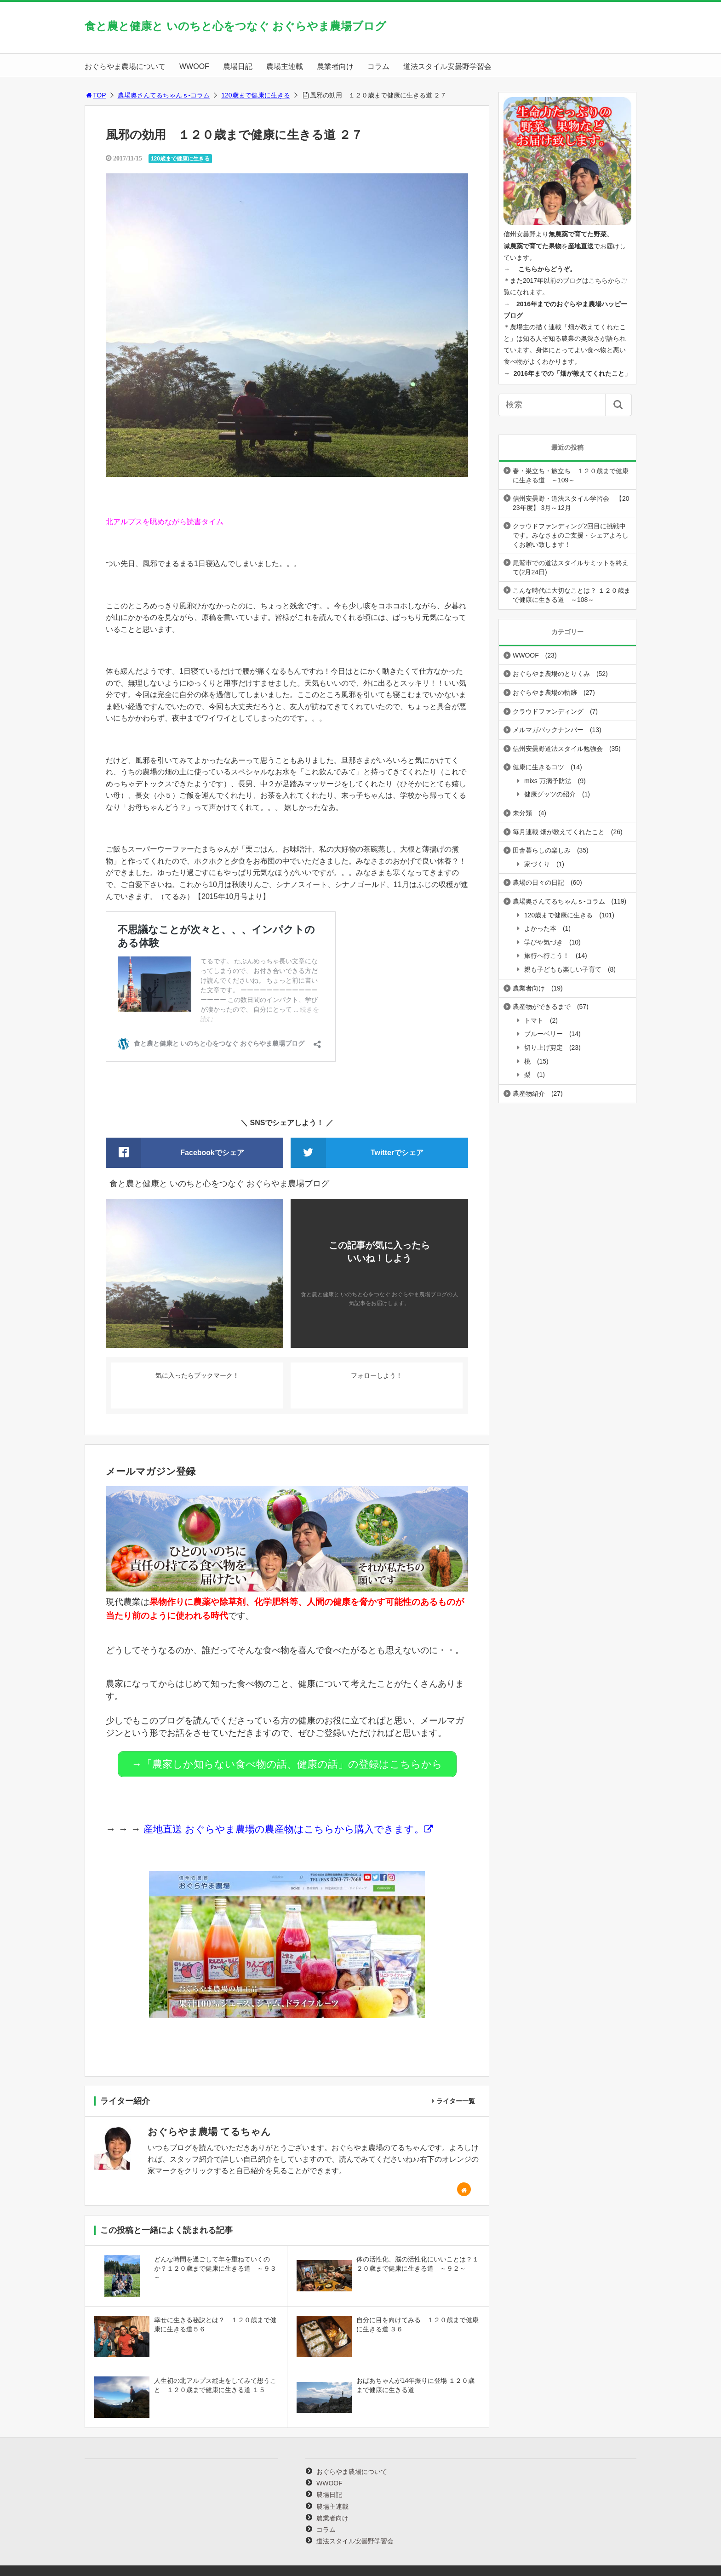  I want to click on 毎月連載 畑が教えてくれたこと, so click(559, 832).